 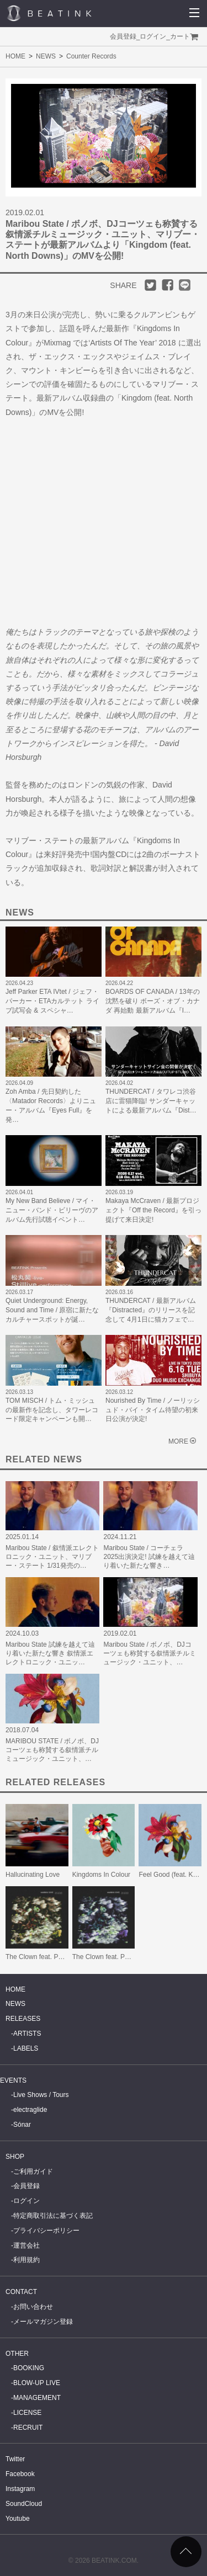 What do you see at coordinates (123, 36) in the screenshot?
I see `会員登録` at bounding box center [123, 36].